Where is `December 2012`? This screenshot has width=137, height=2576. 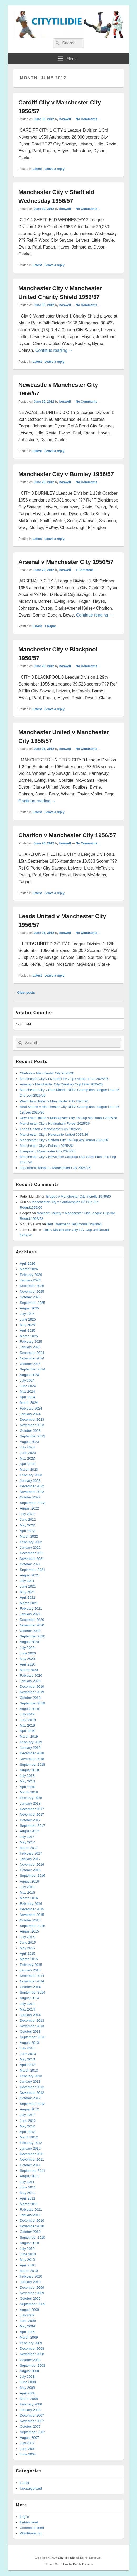
December 2012 is located at coordinates (32, 2087).